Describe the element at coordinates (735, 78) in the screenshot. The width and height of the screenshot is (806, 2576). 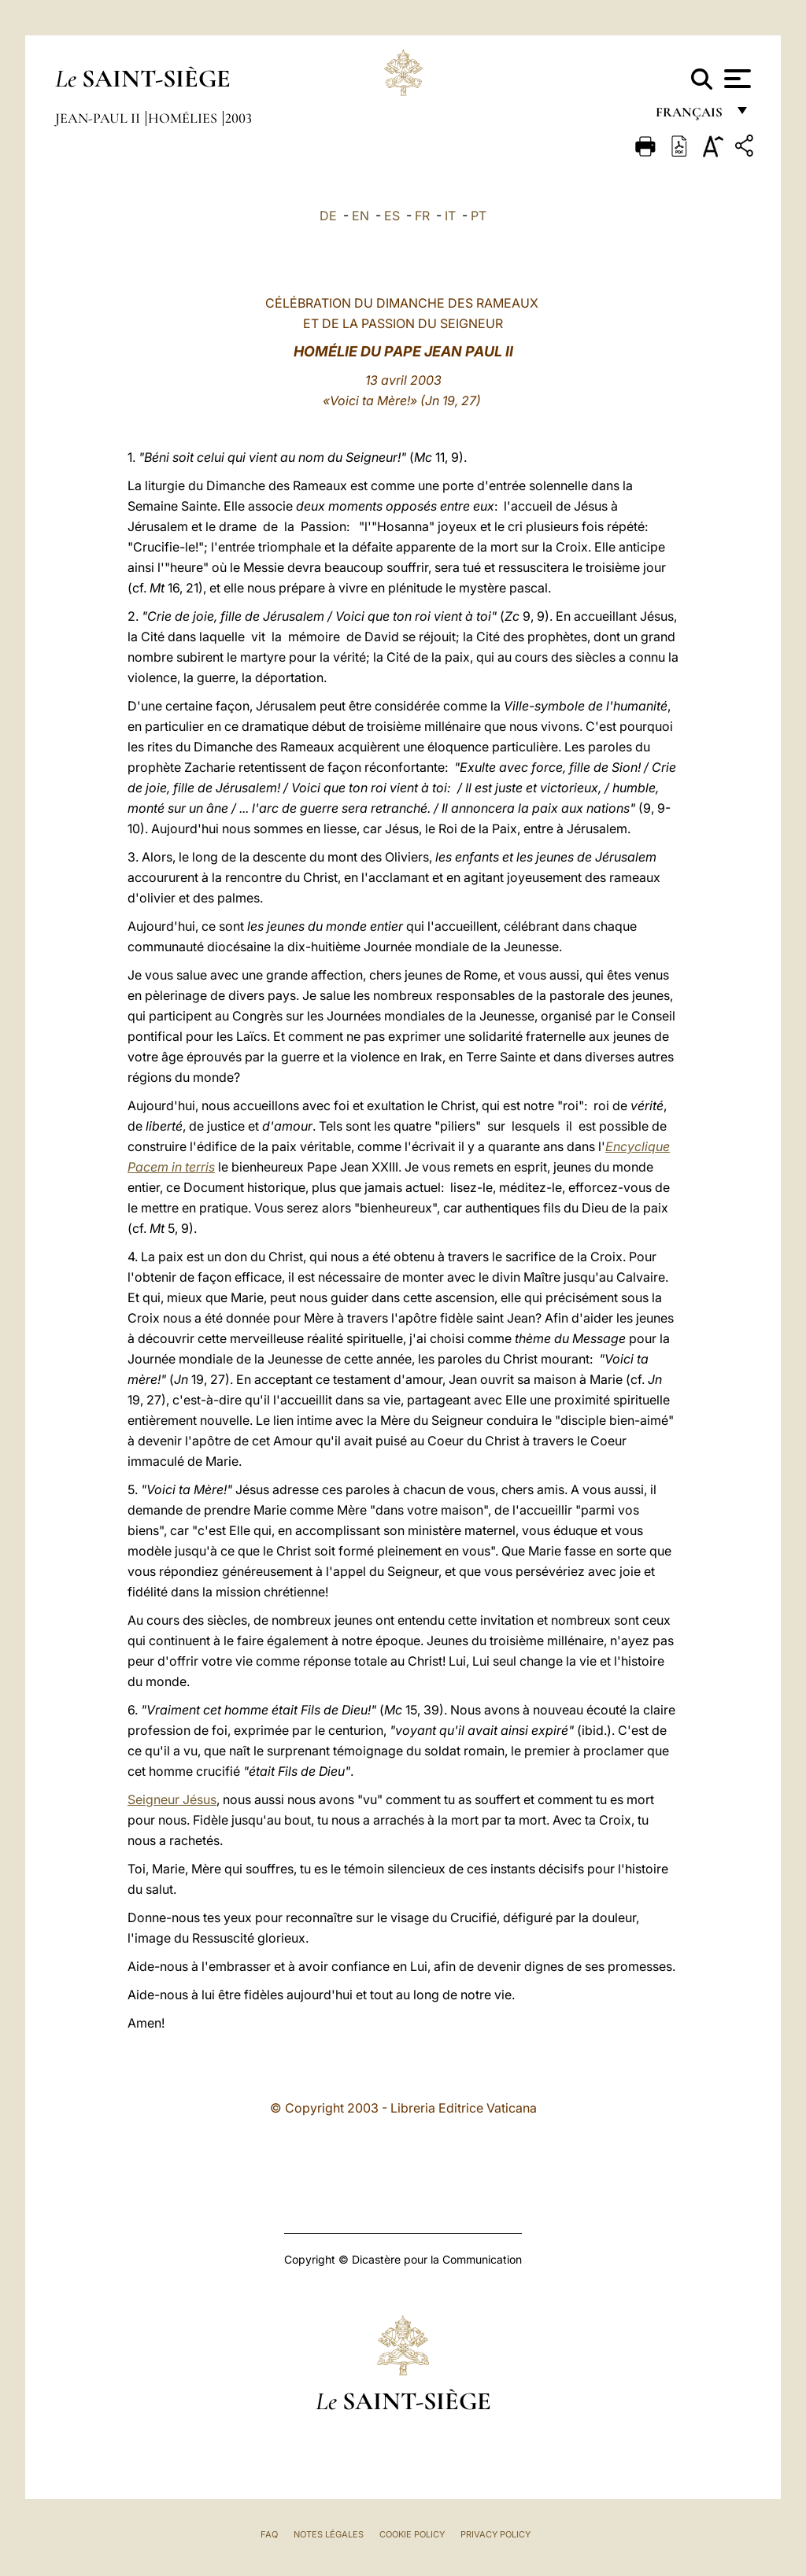
I see `[Apri menu]` at that location.